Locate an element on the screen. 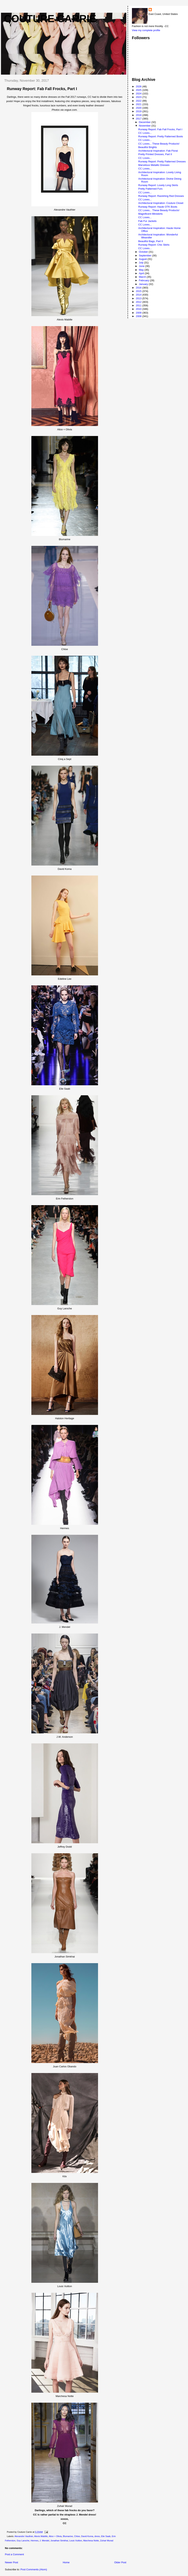 This screenshot has height=2576, width=188. CC Loves... is located at coordinates (145, 132).